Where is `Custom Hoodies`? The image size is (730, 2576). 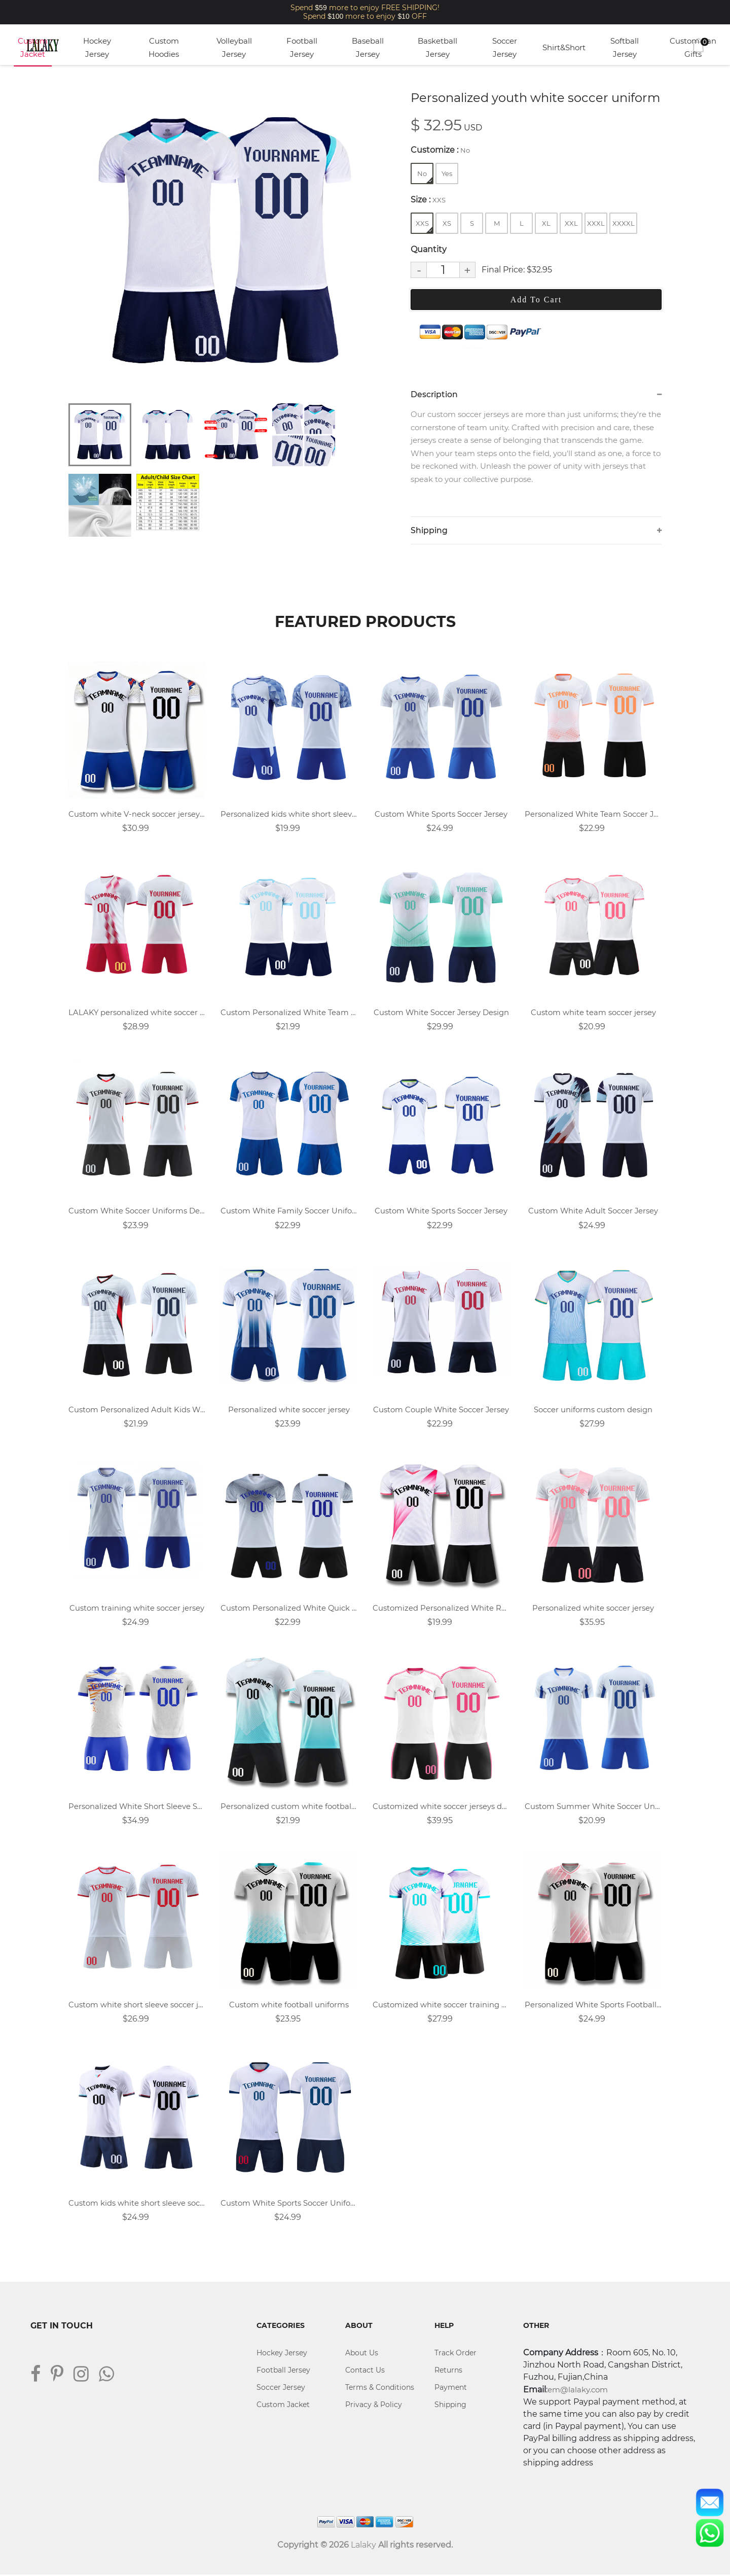
Custom Hoodies is located at coordinates (164, 47).